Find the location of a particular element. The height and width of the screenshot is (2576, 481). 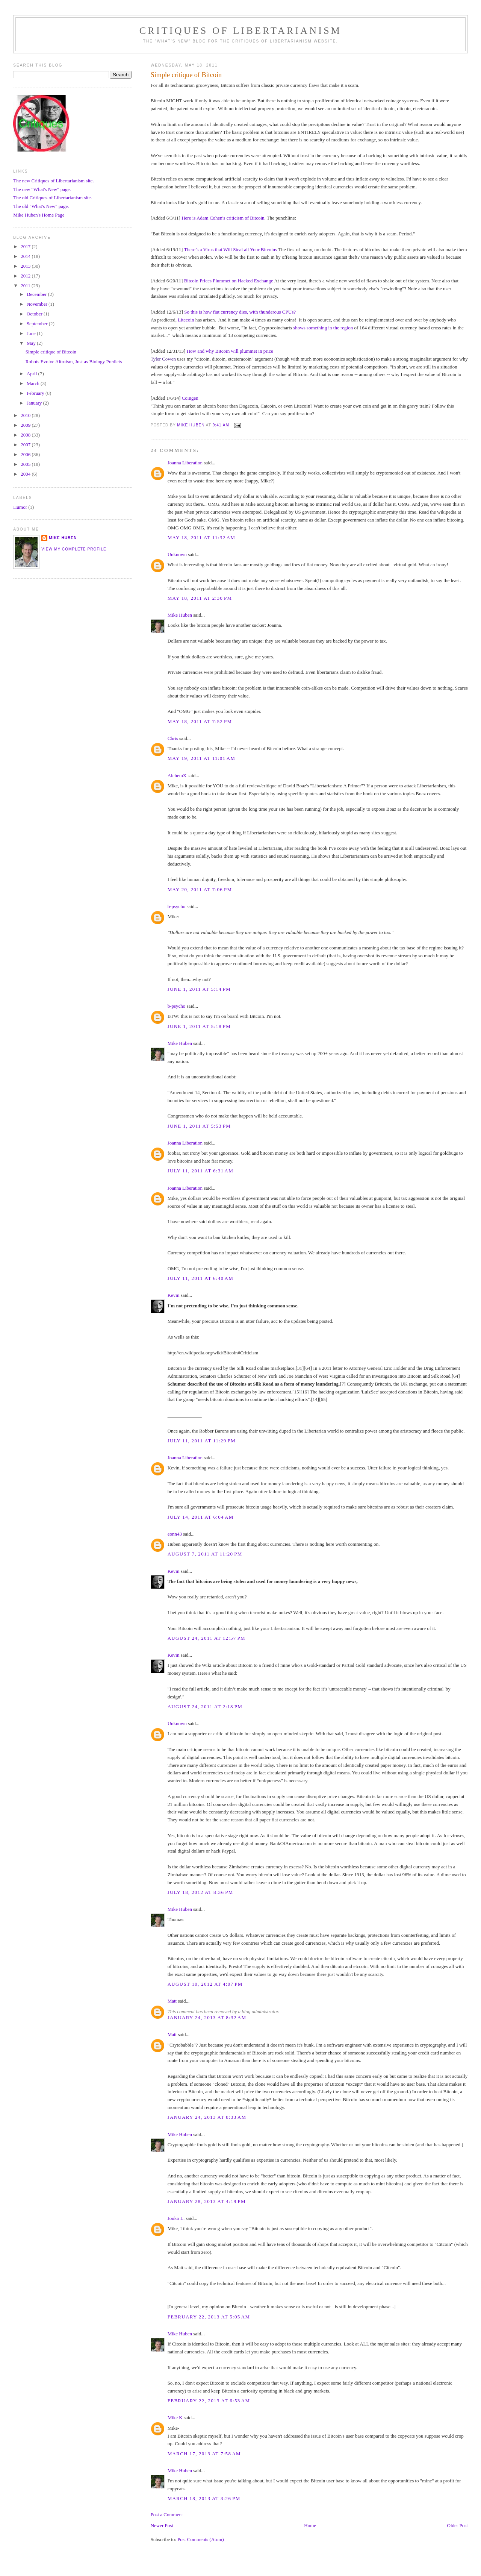

The old "What's New" page. is located at coordinates (41, 206).